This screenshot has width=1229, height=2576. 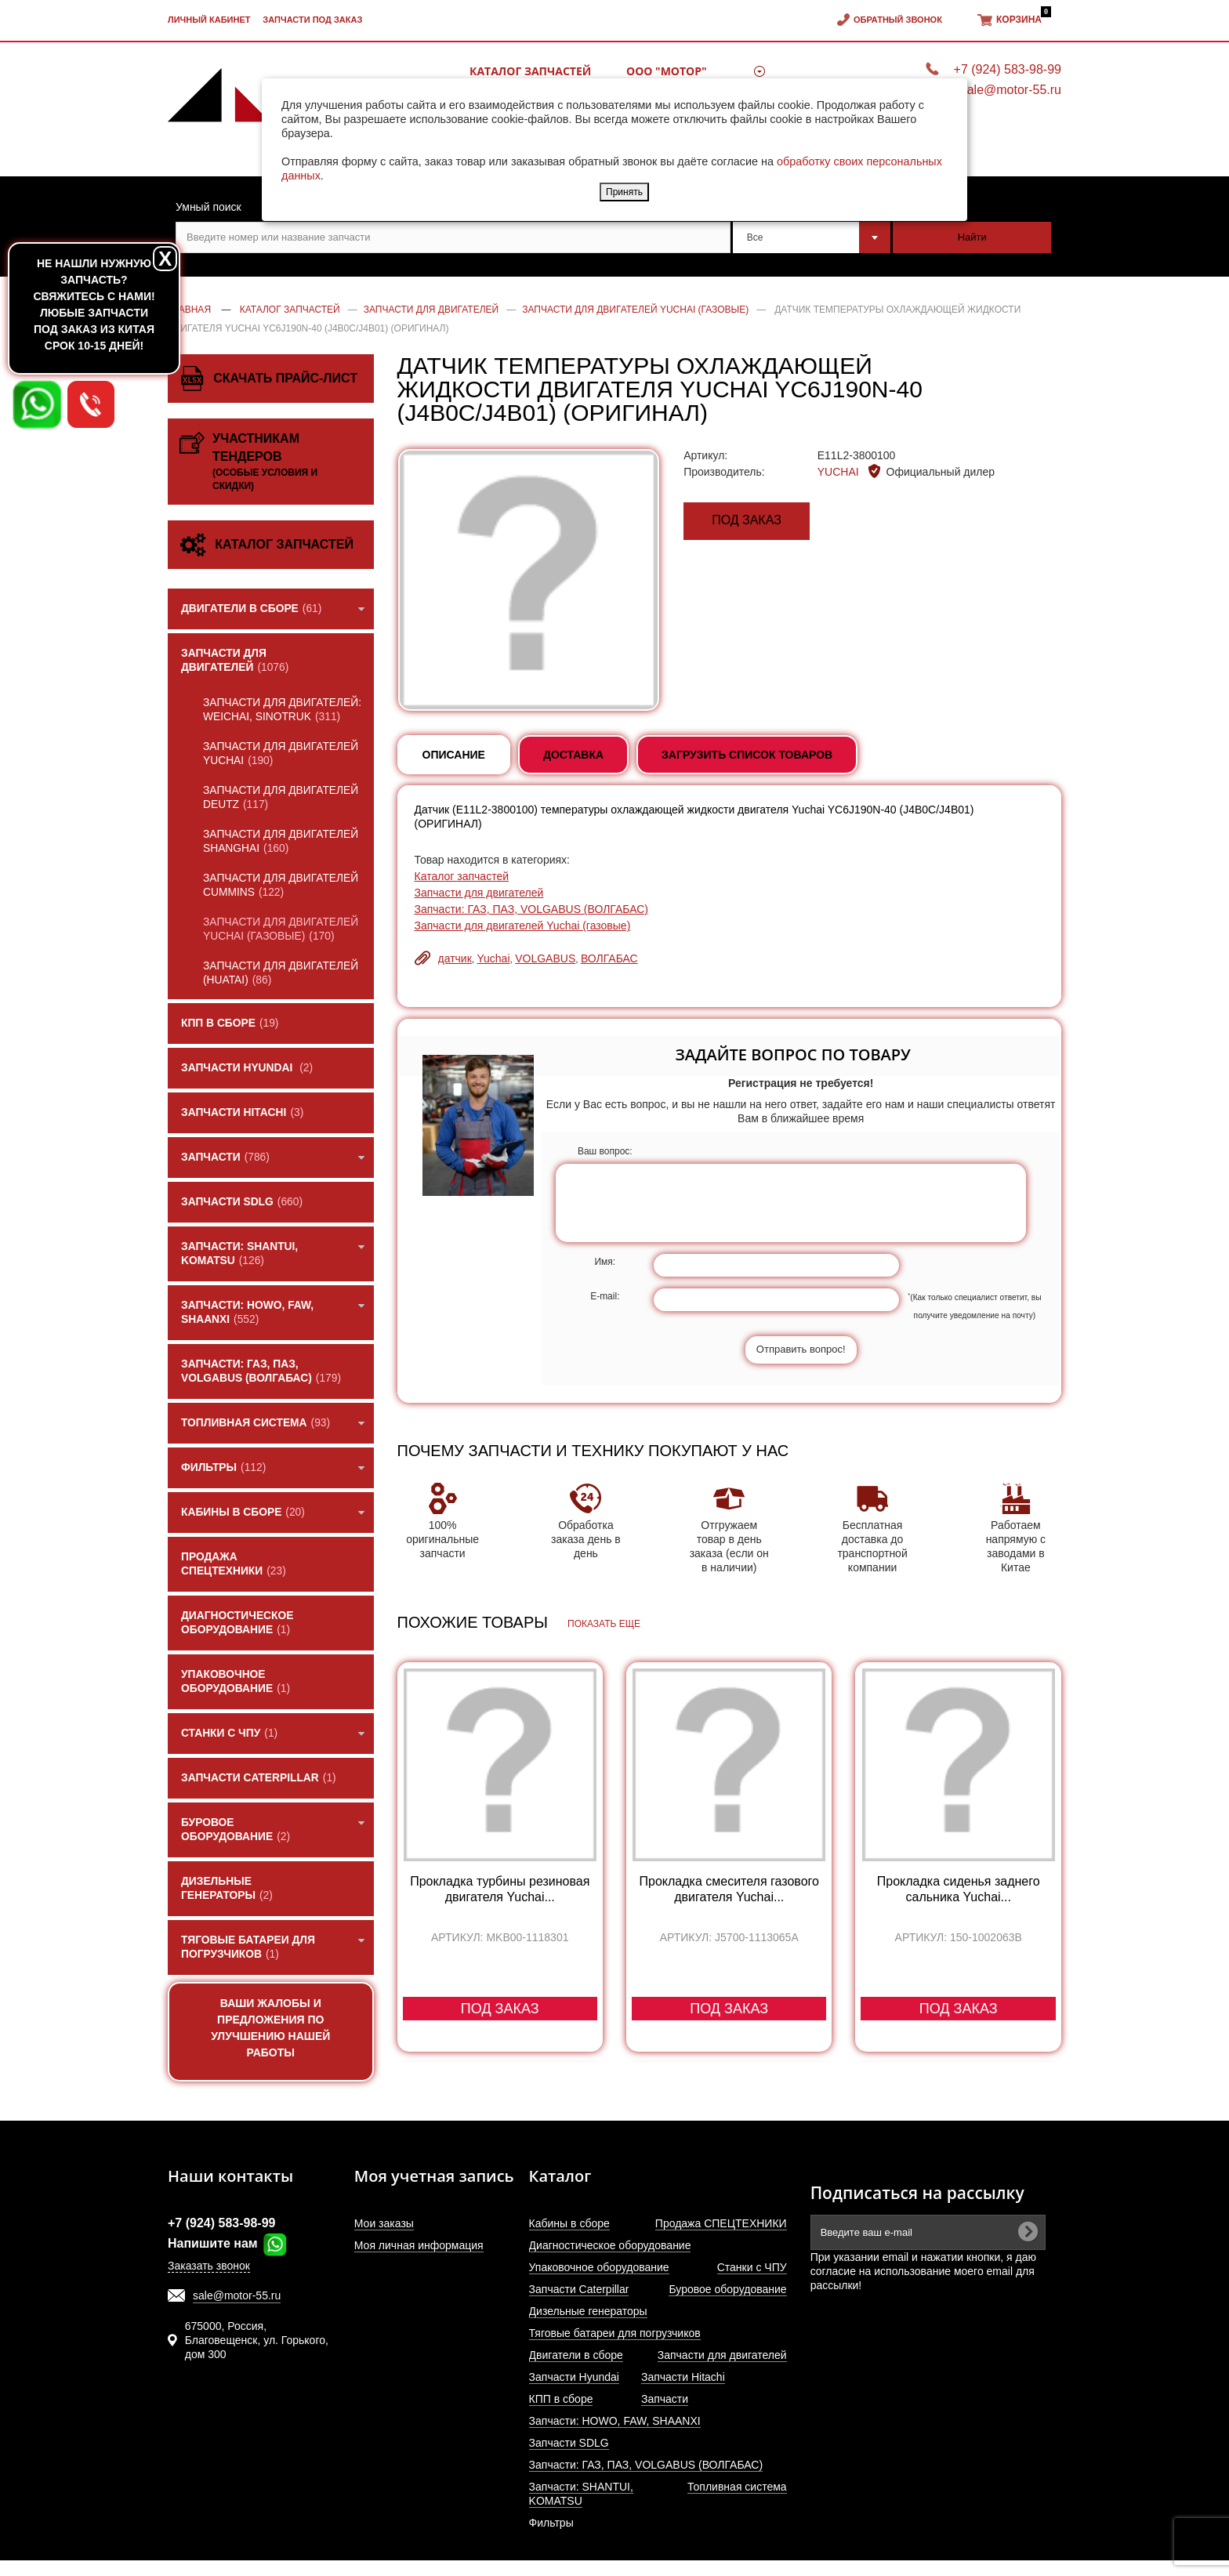 What do you see at coordinates (664, 2399) in the screenshot?
I see `Запчасти` at bounding box center [664, 2399].